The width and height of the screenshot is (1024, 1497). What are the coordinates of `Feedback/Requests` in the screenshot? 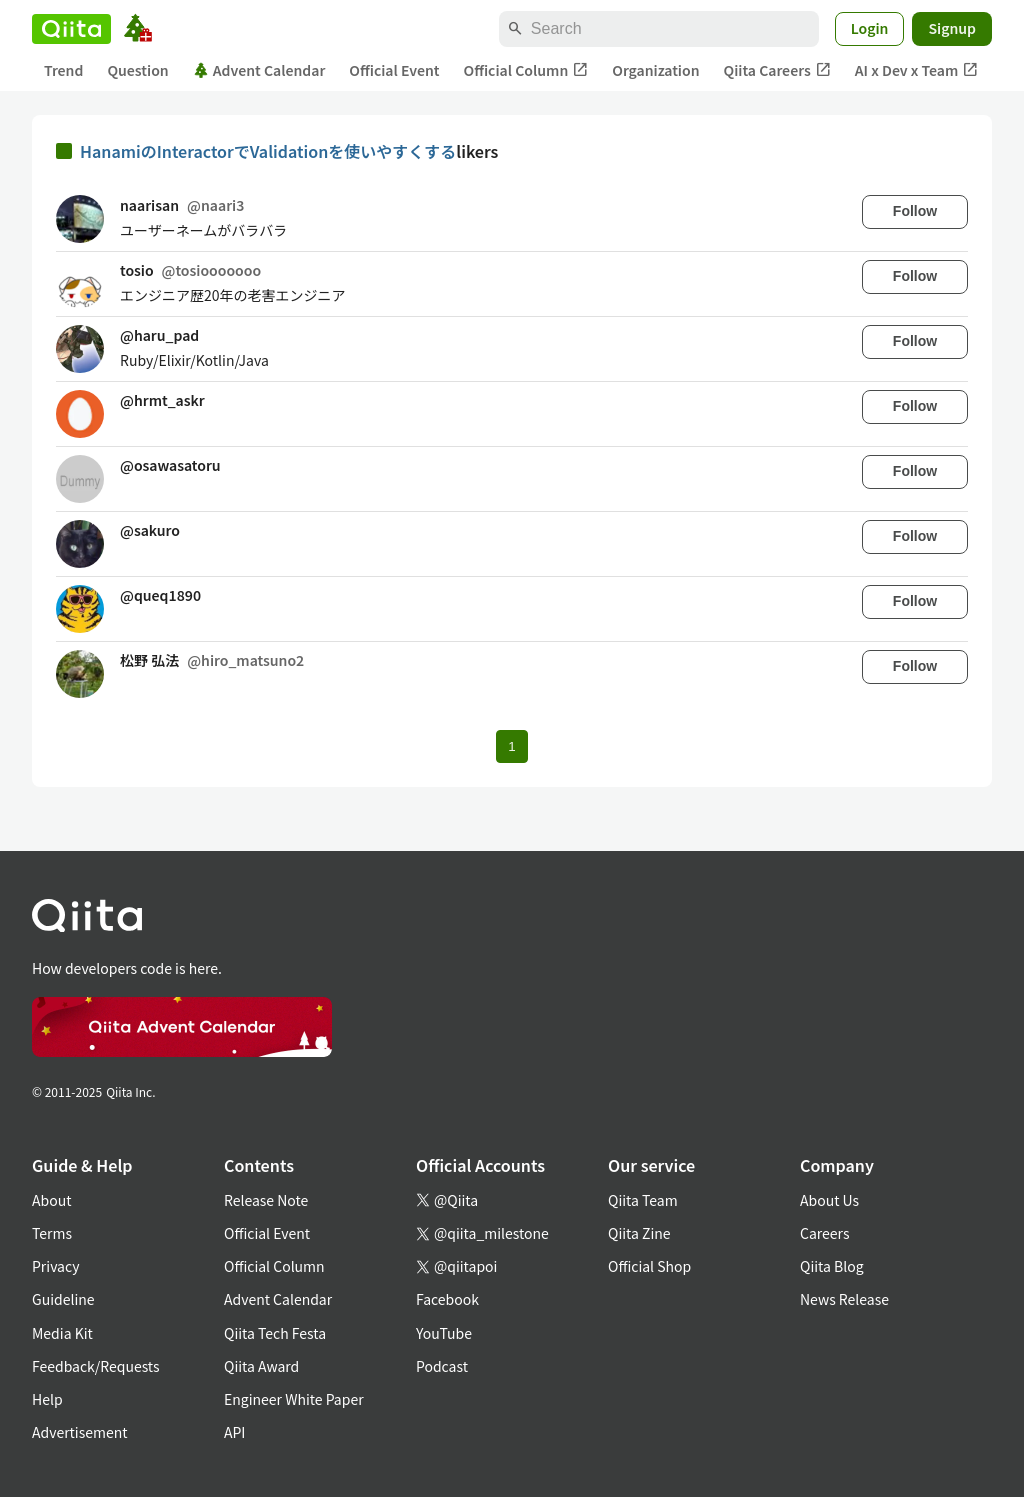 It's located at (96, 1366).